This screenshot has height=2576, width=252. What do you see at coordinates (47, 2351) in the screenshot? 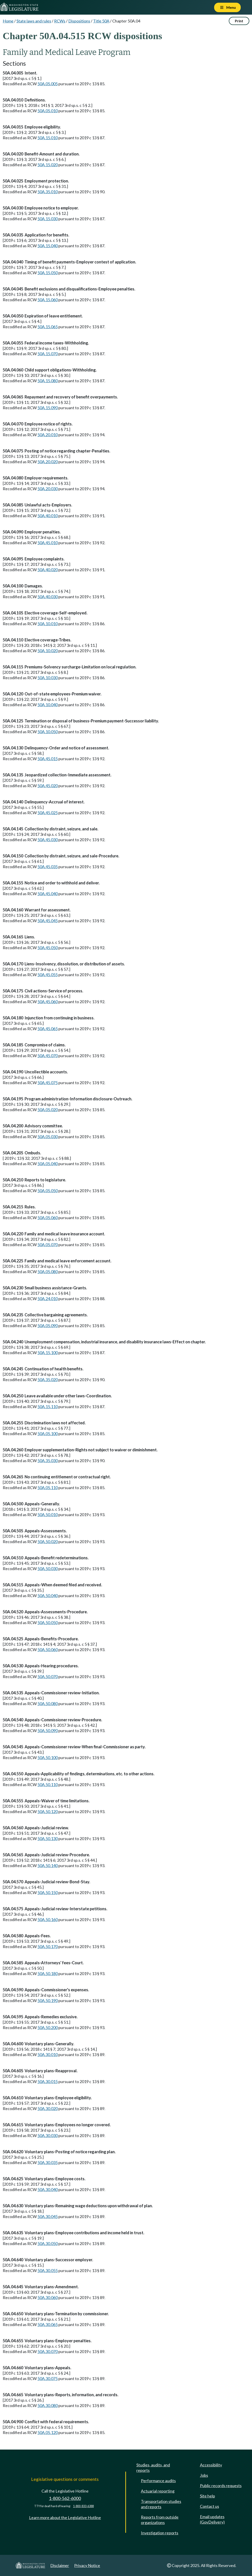
I see `50A.30.070` at bounding box center [47, 2351].